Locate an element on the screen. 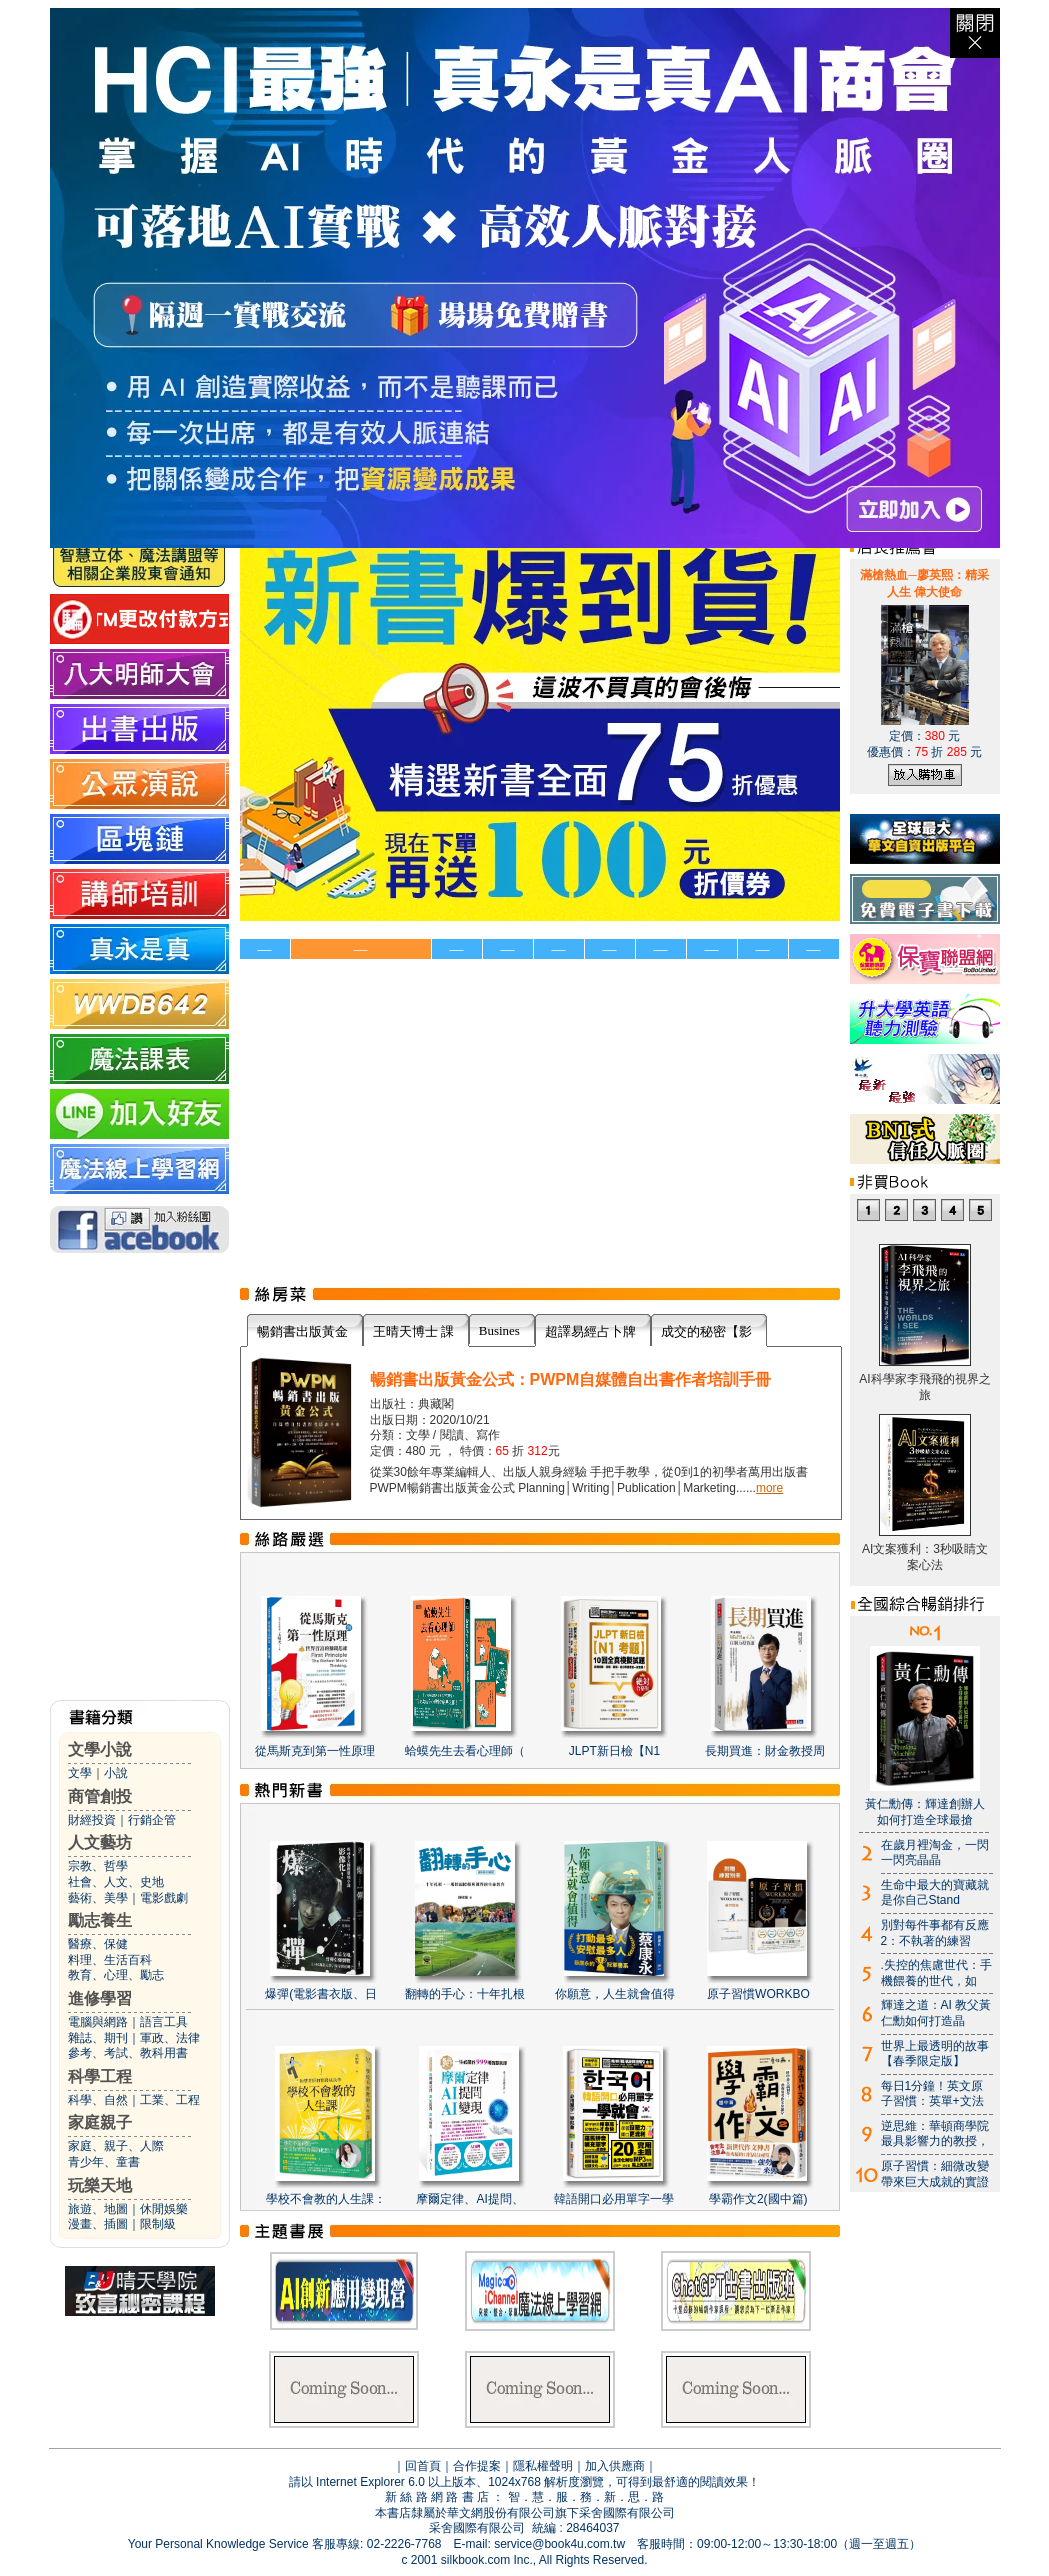 This screenshot has height=2576, width=1049. 料理、生活百科 is located at coordinates (110, 1960).